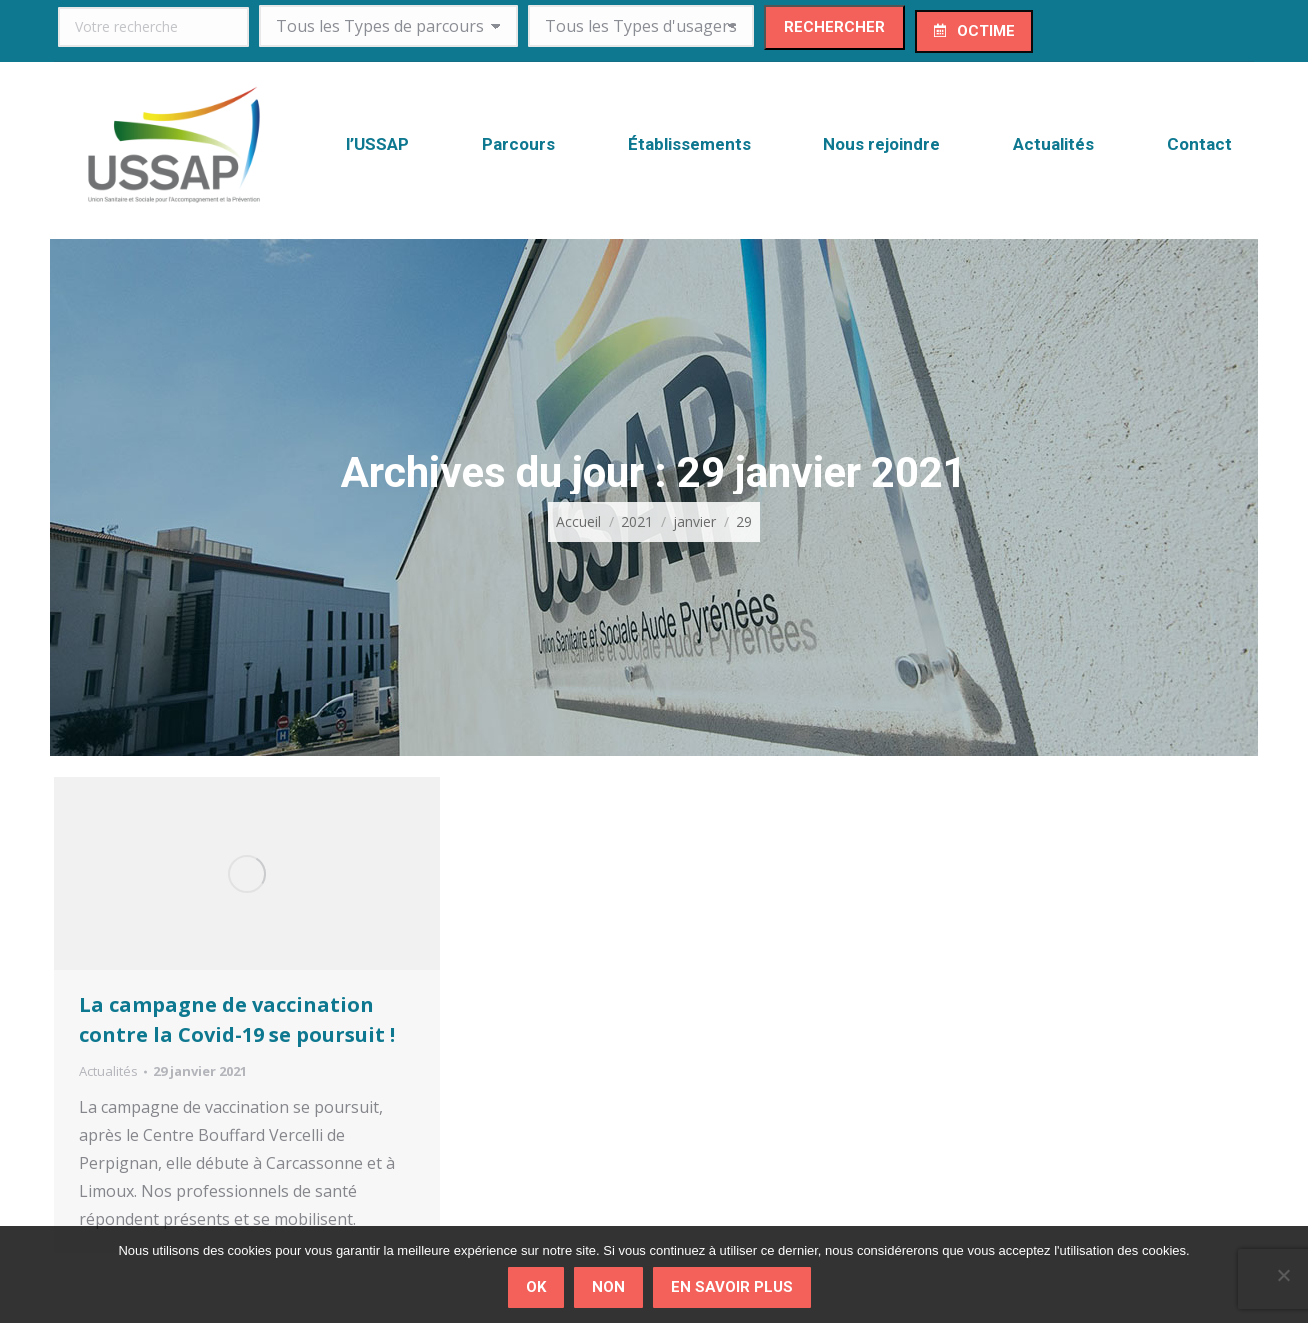 This screenshot has width=1308, height=1323. What do you see at coordinates (108, 1071) in the screenshot?
I see `Actualités` at bounding box center [108, 1071].